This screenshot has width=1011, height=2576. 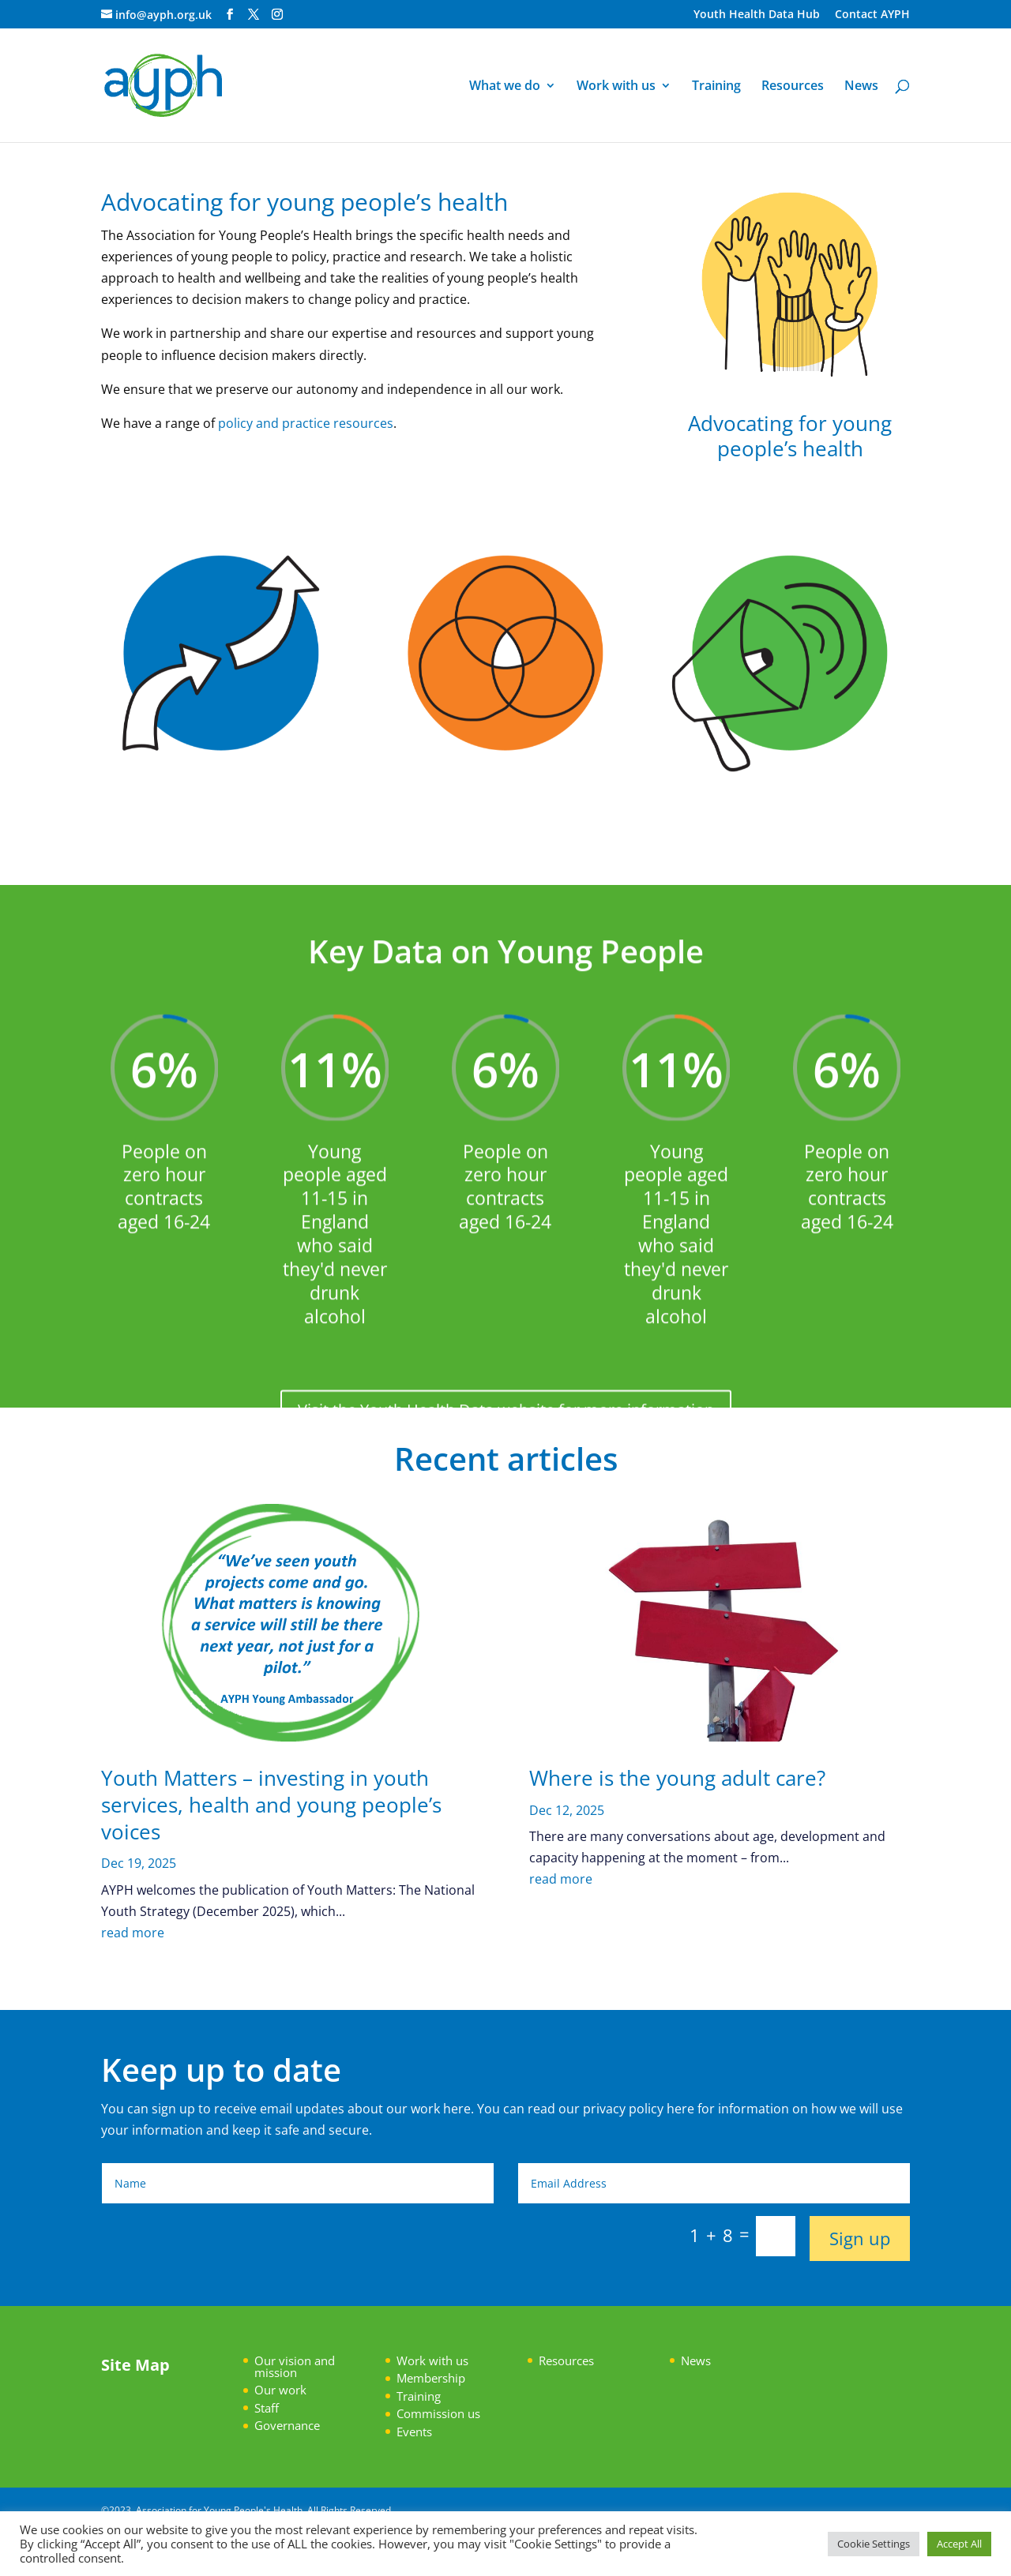 I want to click on Commission us, so click(x=438, y=2413).